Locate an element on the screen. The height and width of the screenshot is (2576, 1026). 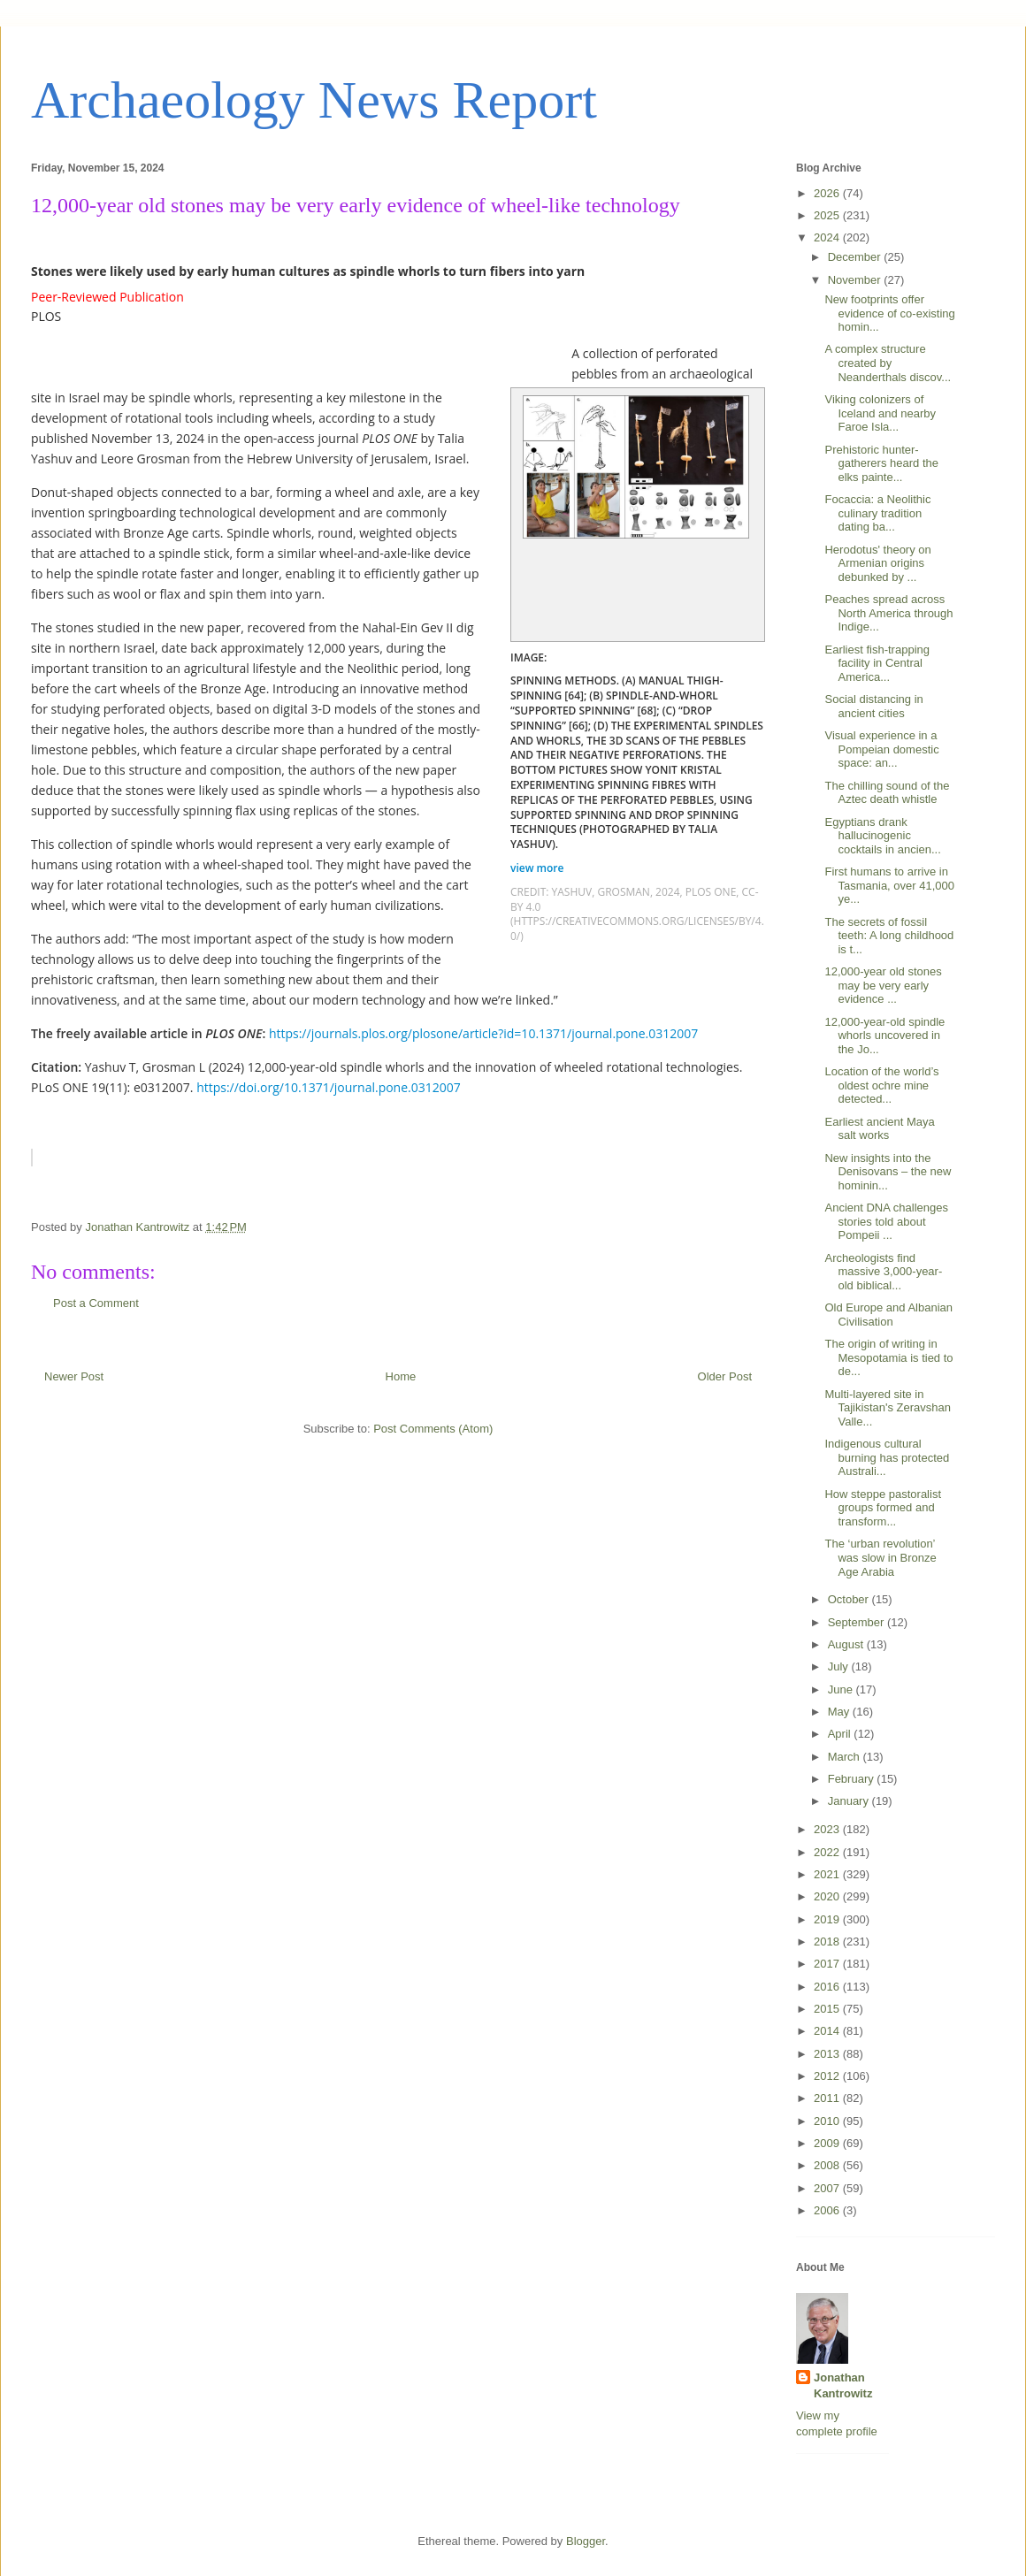
2009 is located at coordinates (828, 2143).